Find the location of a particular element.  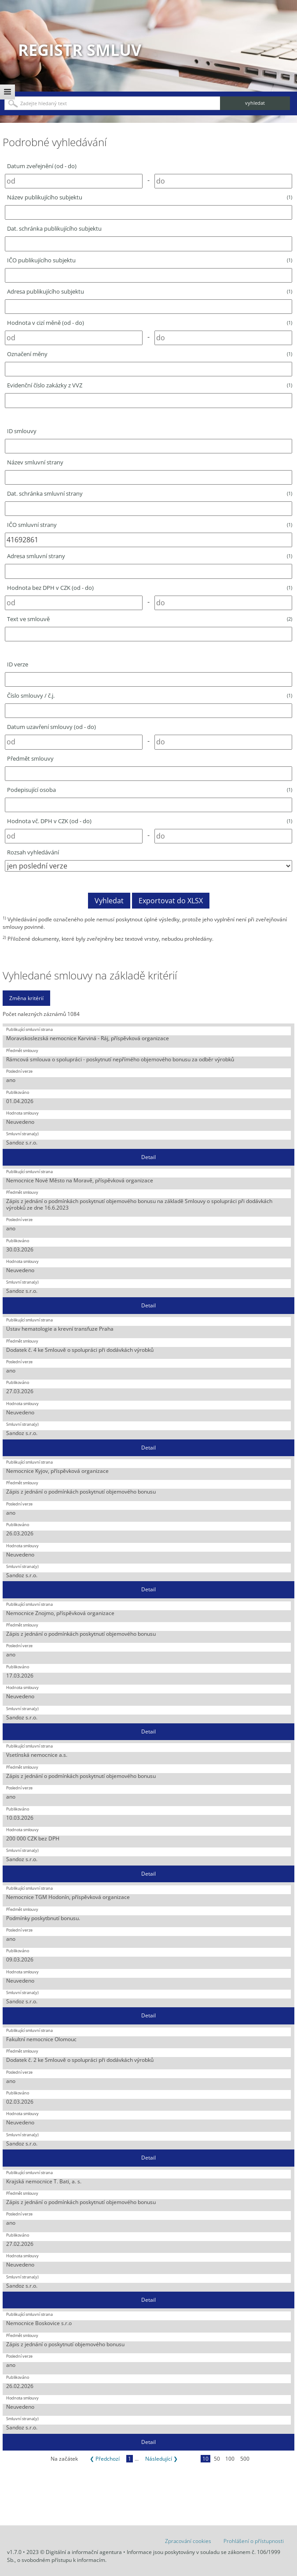

500 is located at coordinates (244, 2458).